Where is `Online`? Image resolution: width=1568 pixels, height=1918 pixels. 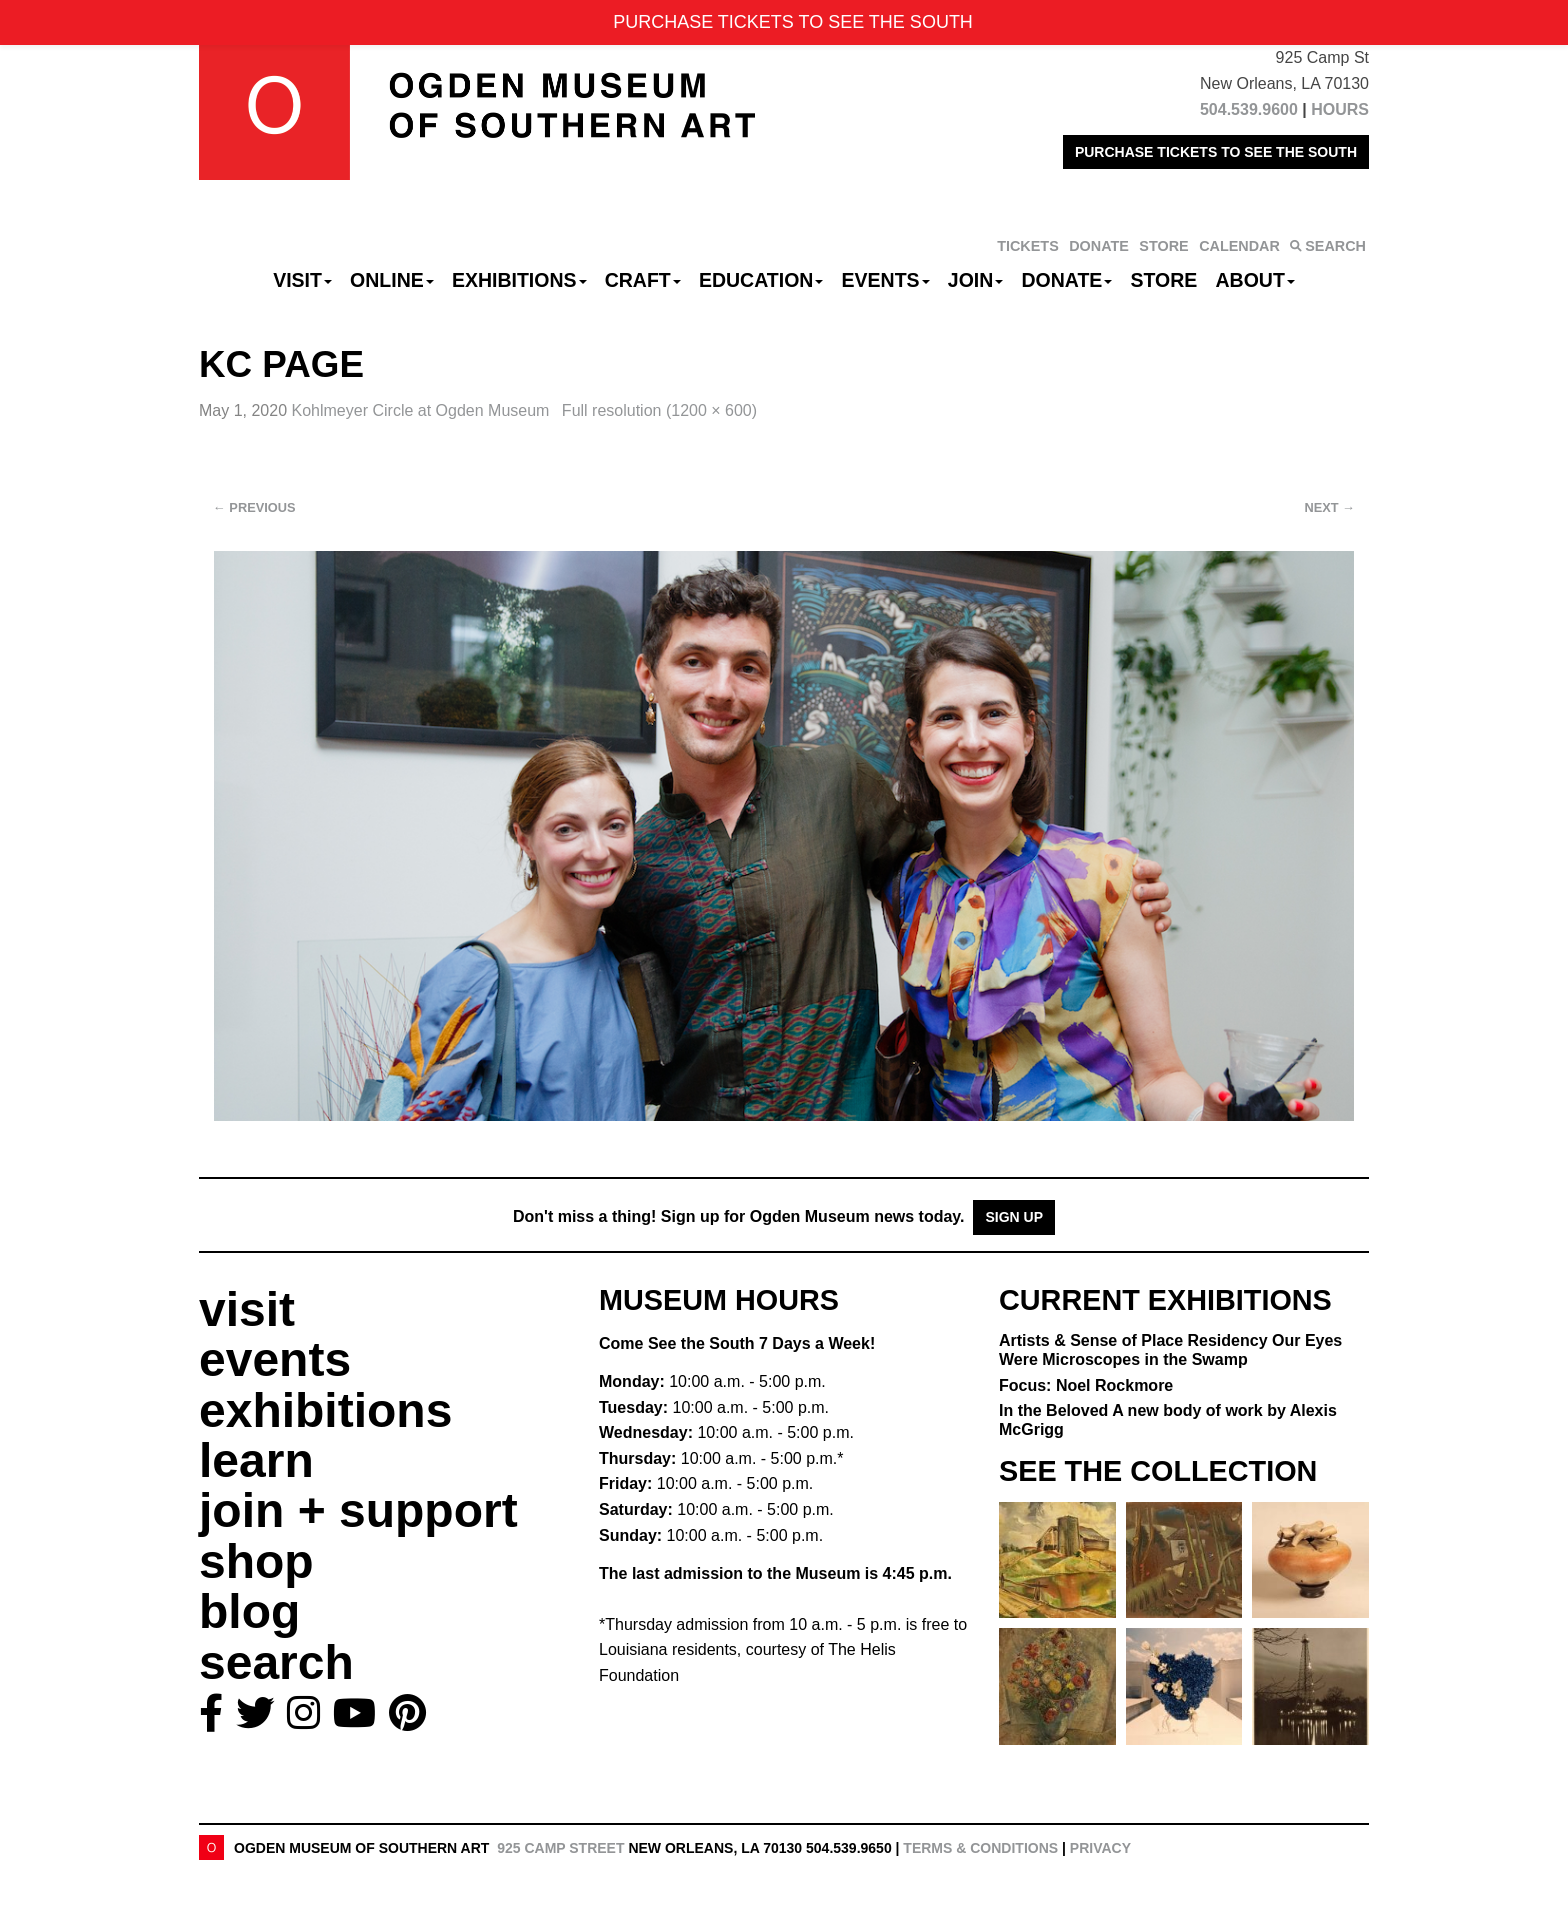 Online is located at coordinates (392, 280).